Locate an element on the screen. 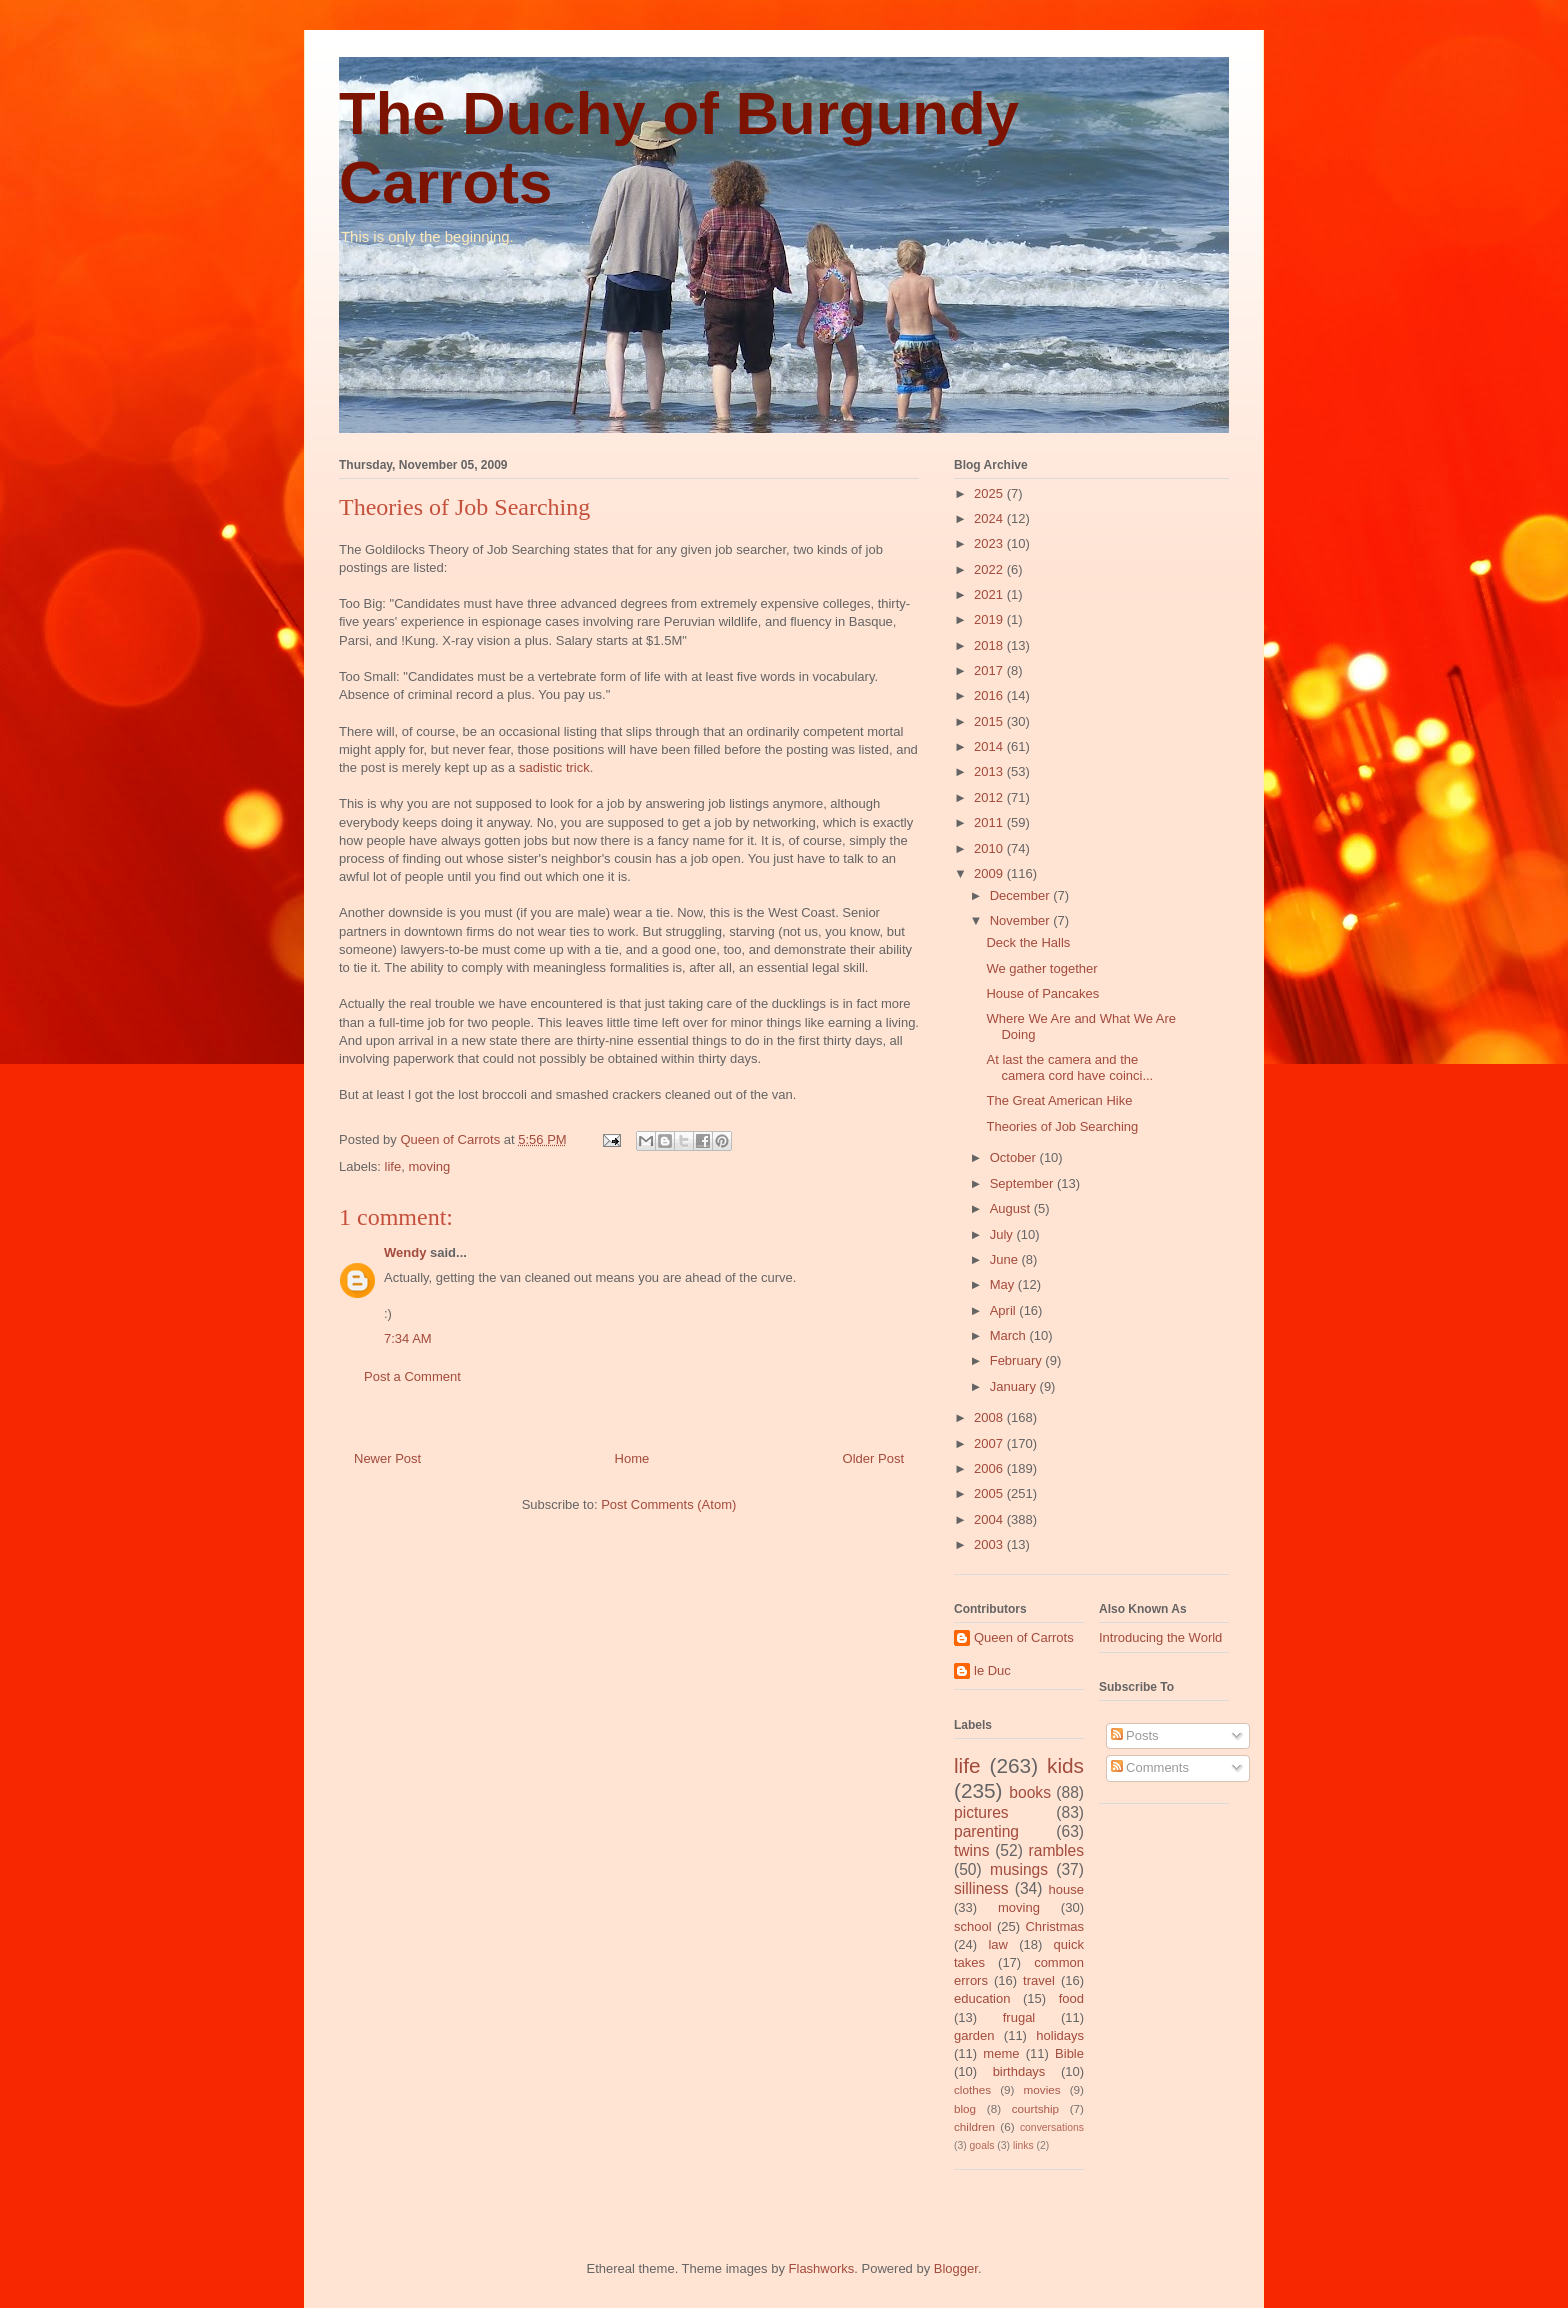 The height and width of the screenshot is (2308, 1568). garden is located at coordinates (974, 2035).